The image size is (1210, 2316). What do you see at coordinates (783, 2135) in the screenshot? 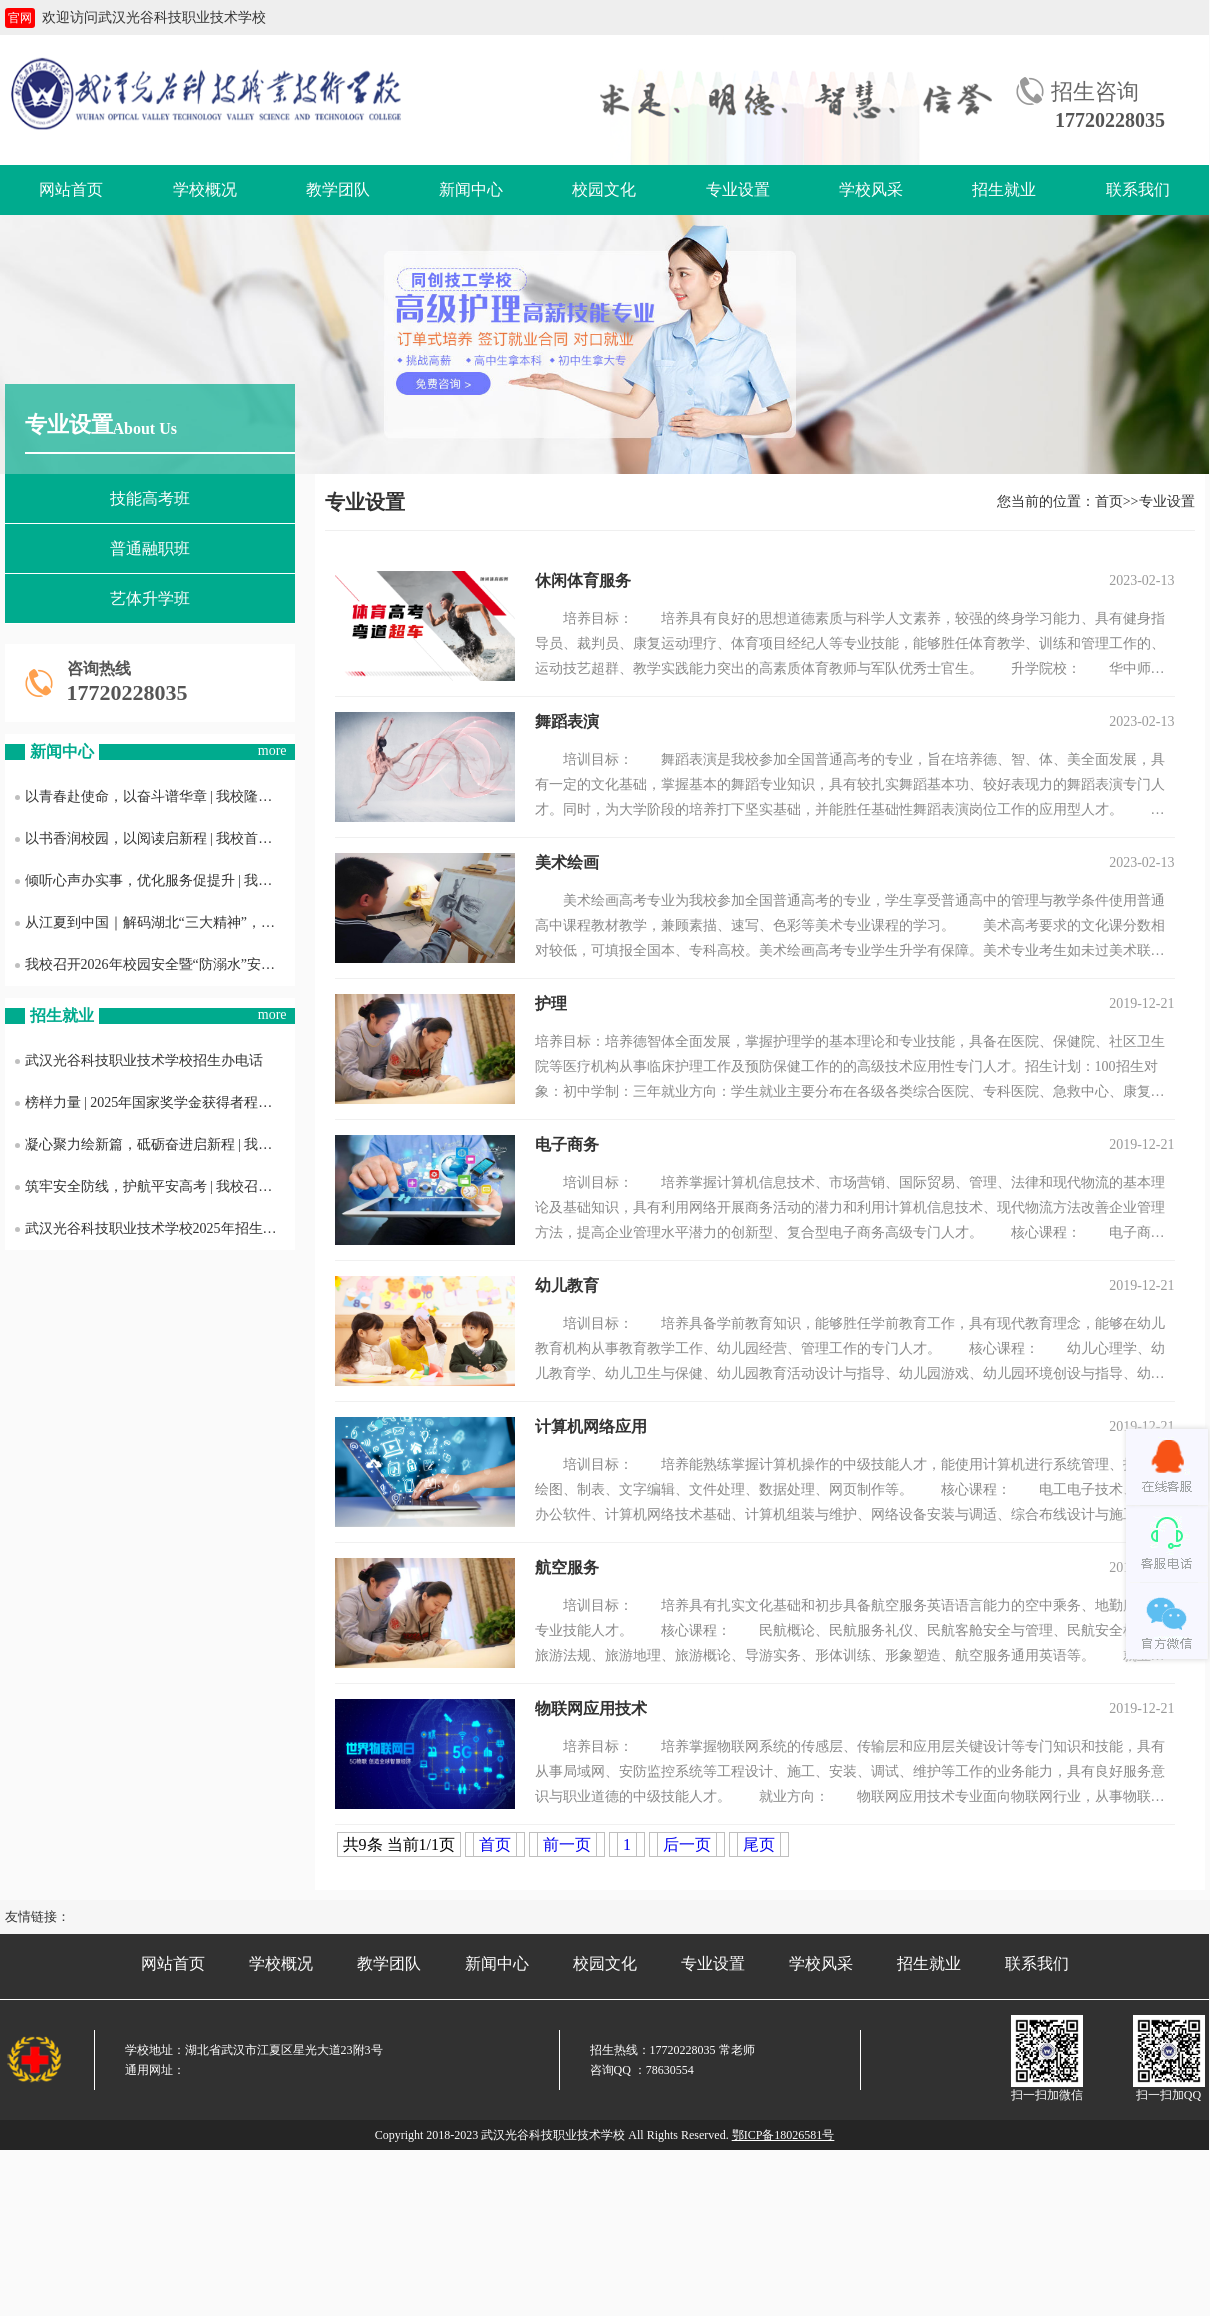
I see `鄂ICP备18026581号` at bounding box center [783, 2135].